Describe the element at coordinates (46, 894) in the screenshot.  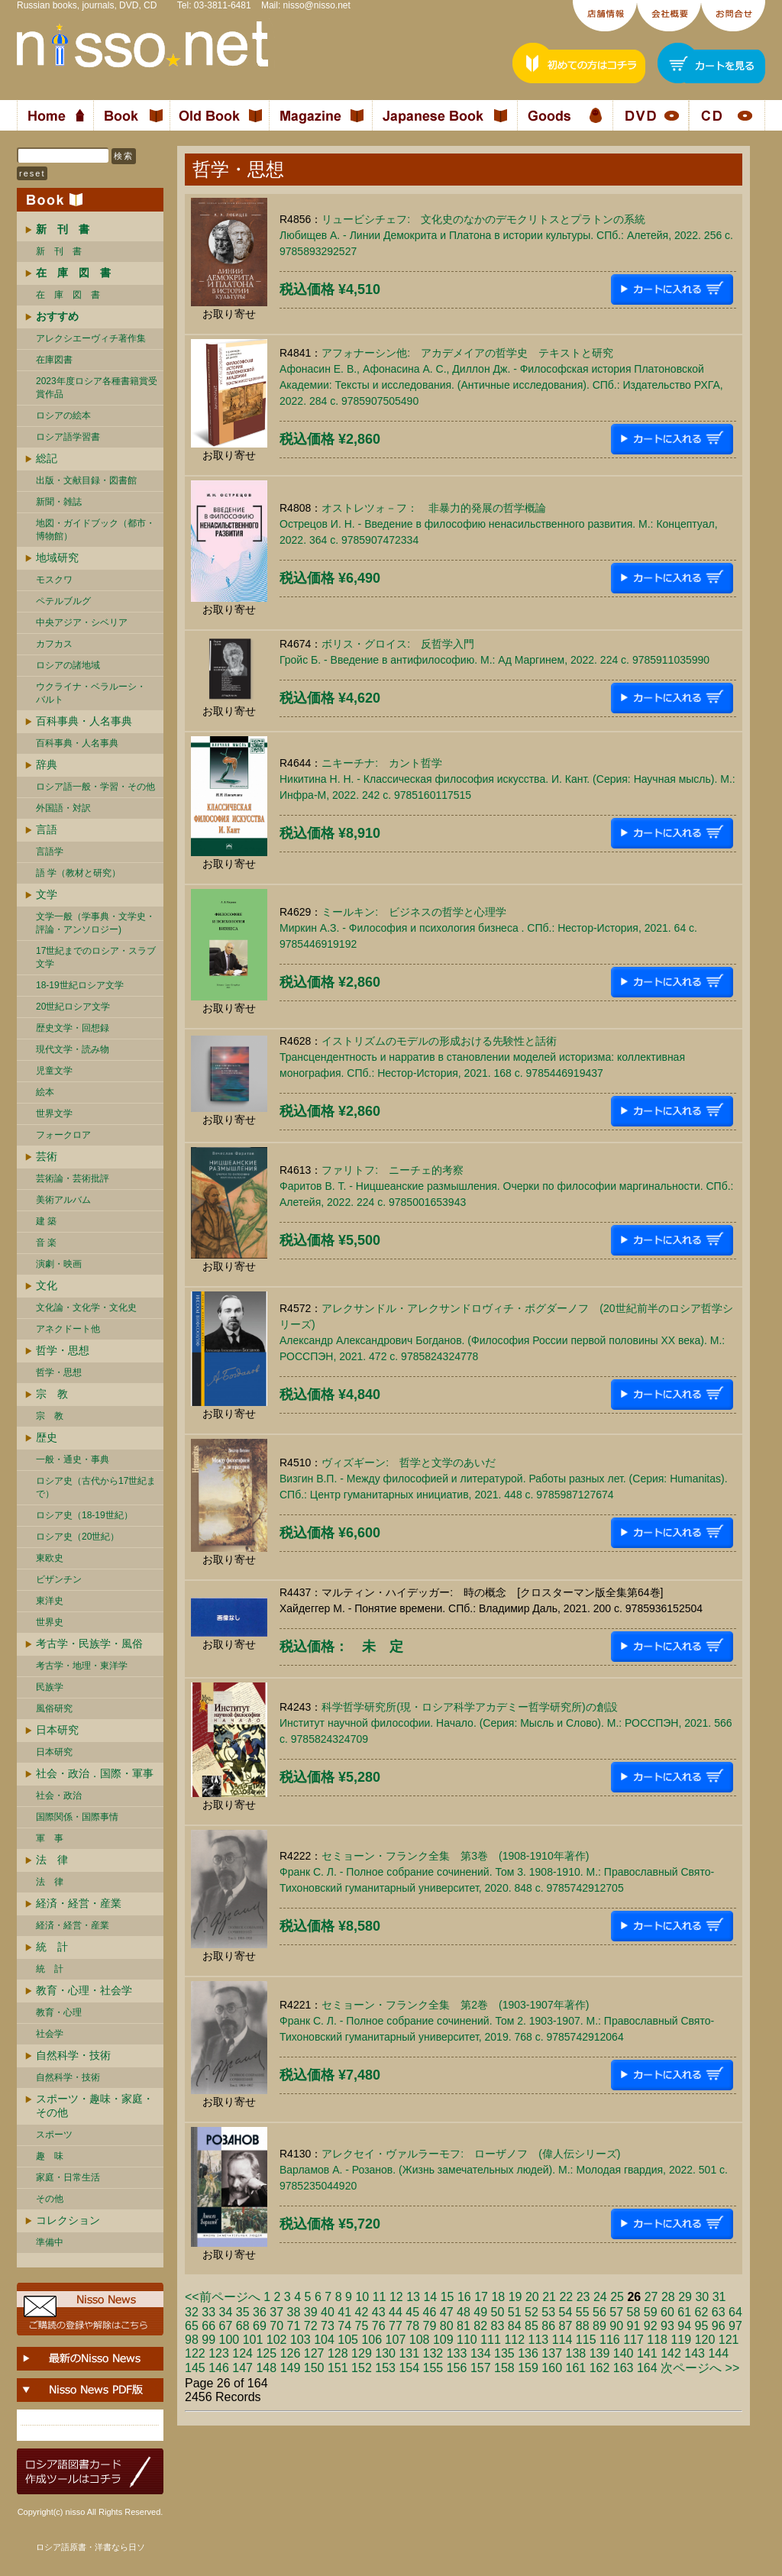
I see `文学` at that location.